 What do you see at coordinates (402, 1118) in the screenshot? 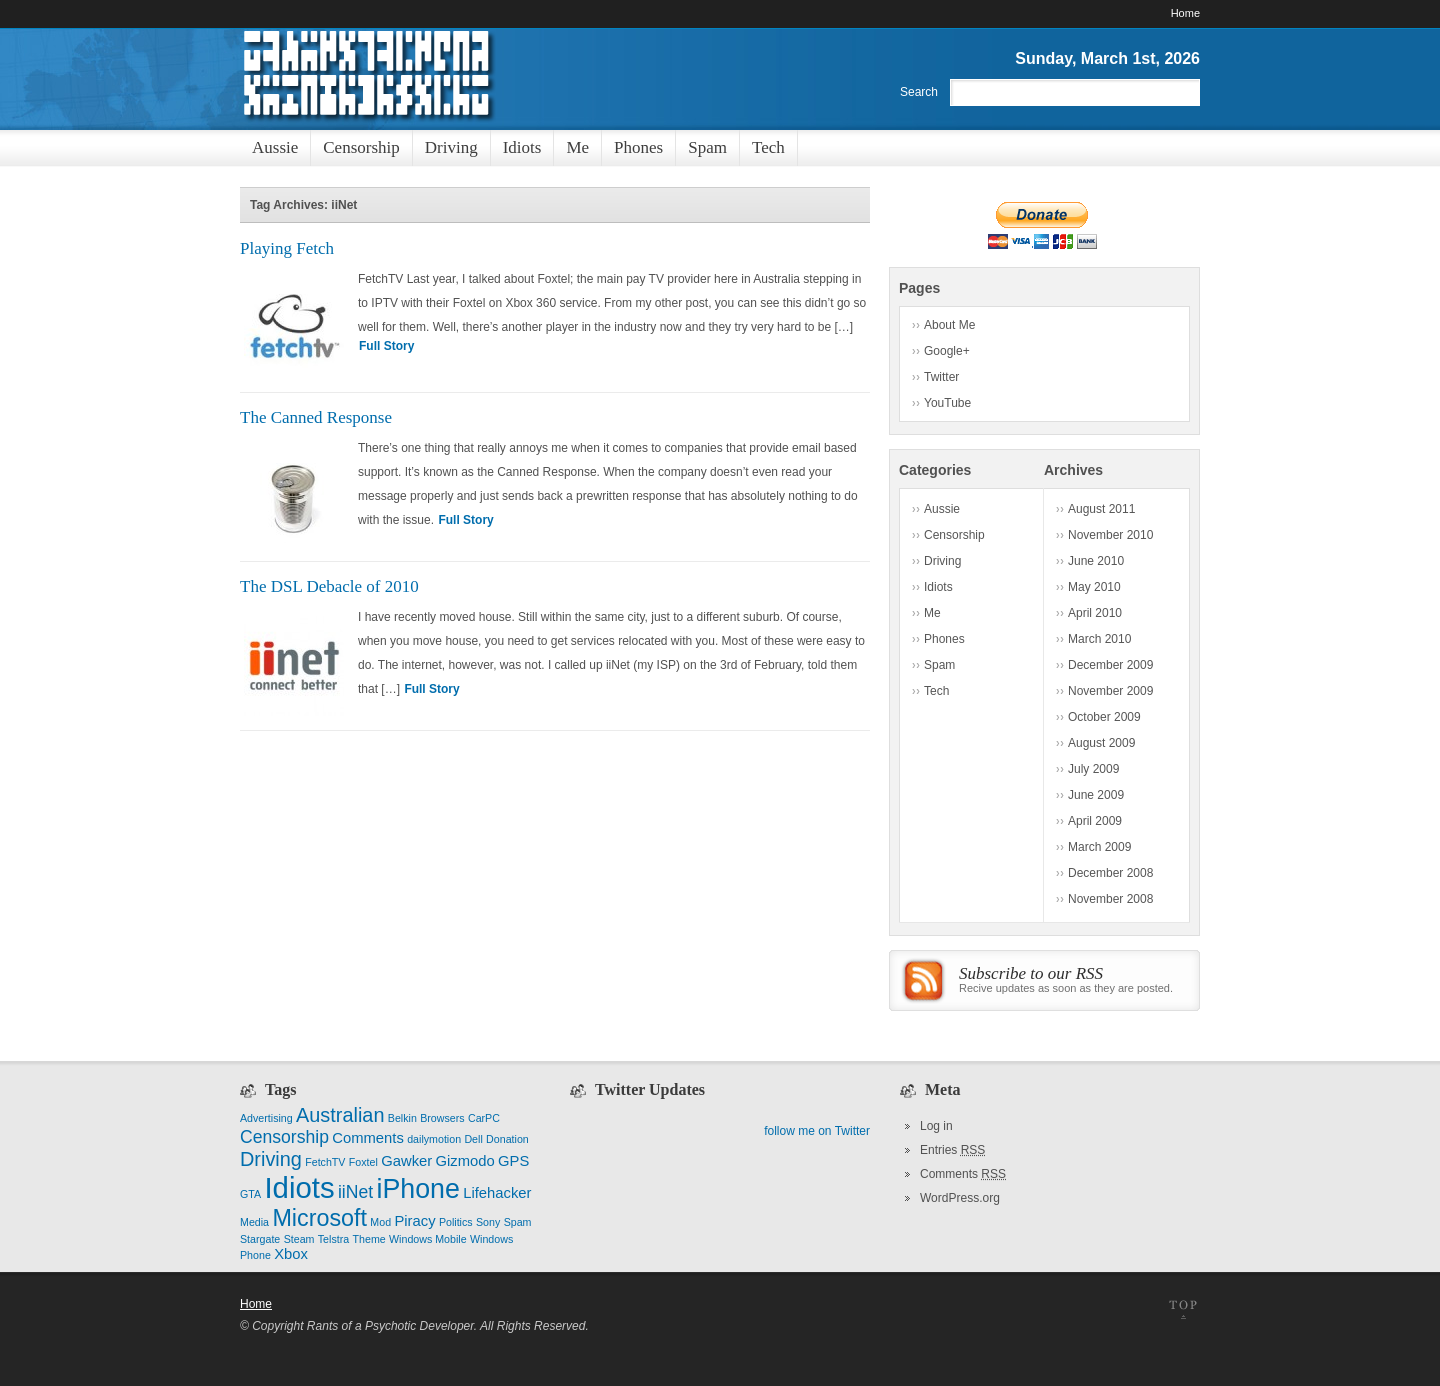
I see `Belkin` at bounding box center [402, 1118].